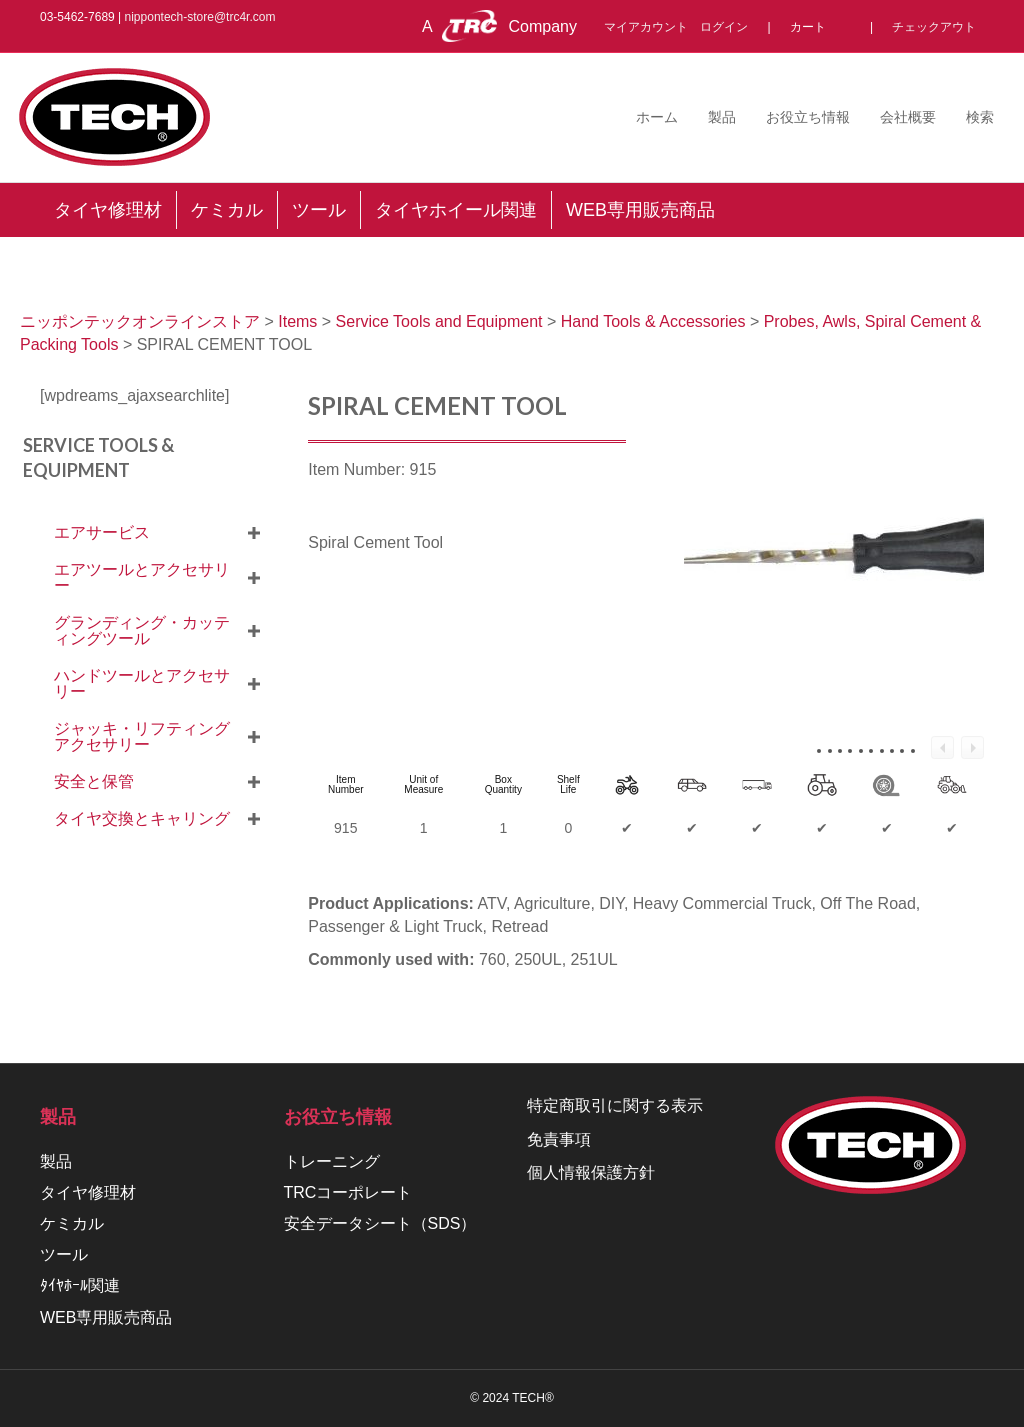 The image size is (1024, 1427). I want to click on グランディング・カッティングツール [menuitem], so click(142, 630).